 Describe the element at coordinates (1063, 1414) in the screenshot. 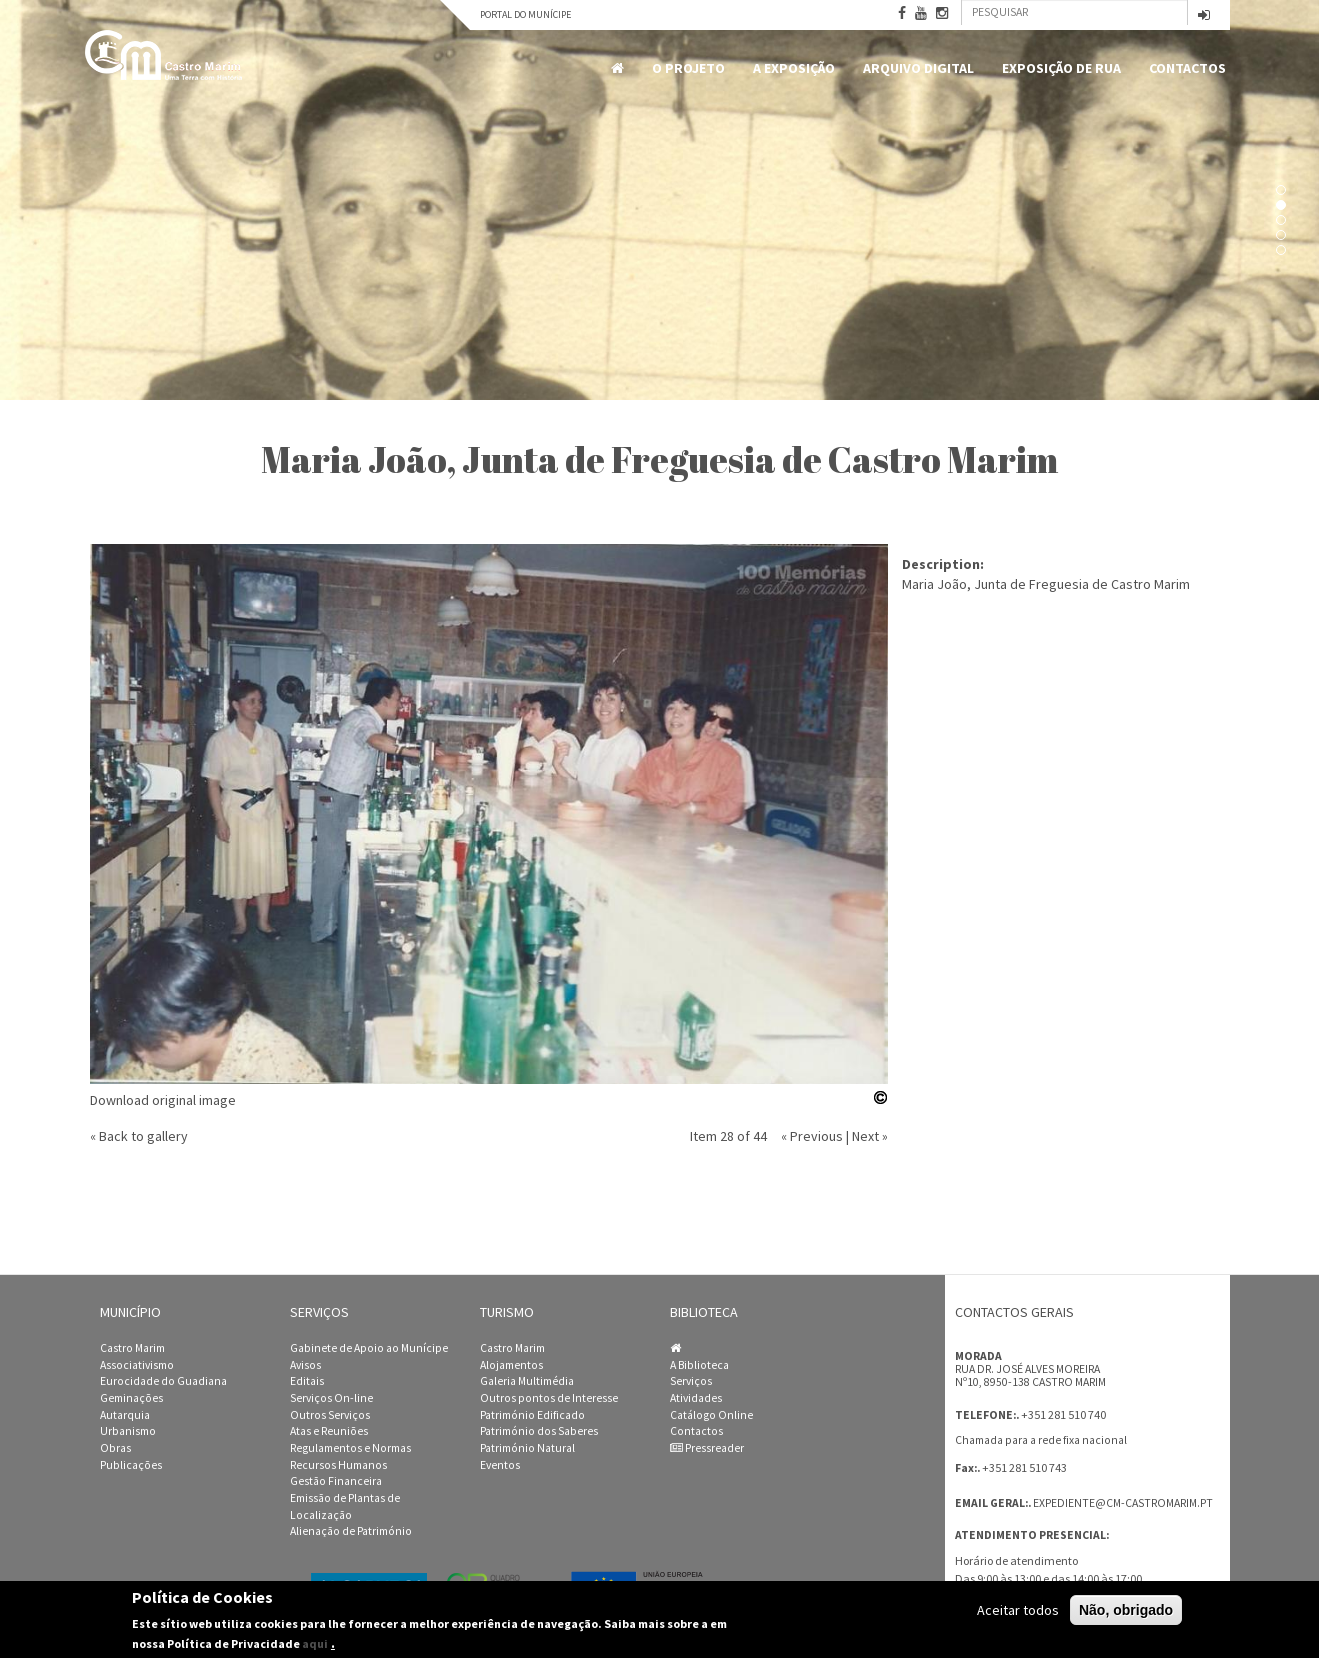

I see `+351 281 510 740` at that location.